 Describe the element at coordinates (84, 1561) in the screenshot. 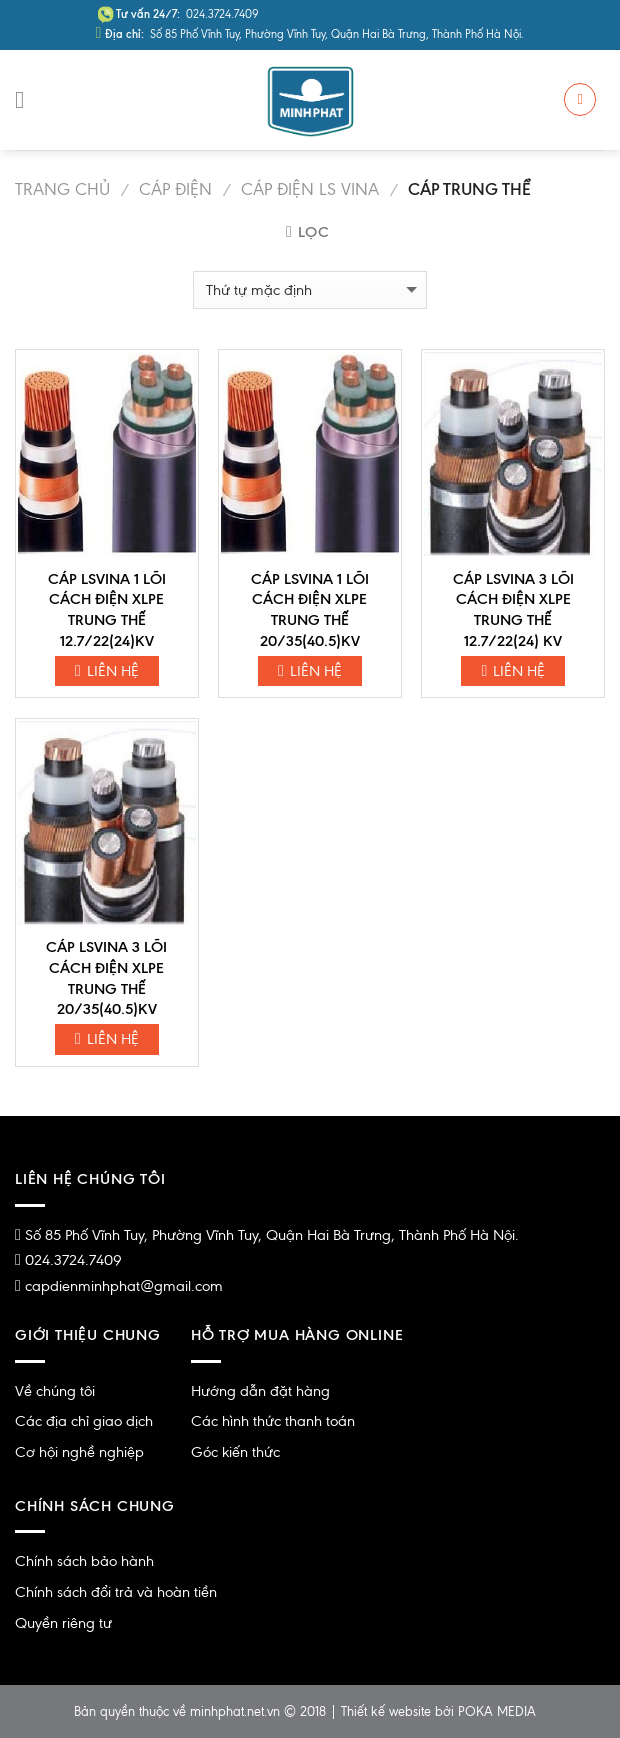

I see `Chính sách bảo hành` at that location.